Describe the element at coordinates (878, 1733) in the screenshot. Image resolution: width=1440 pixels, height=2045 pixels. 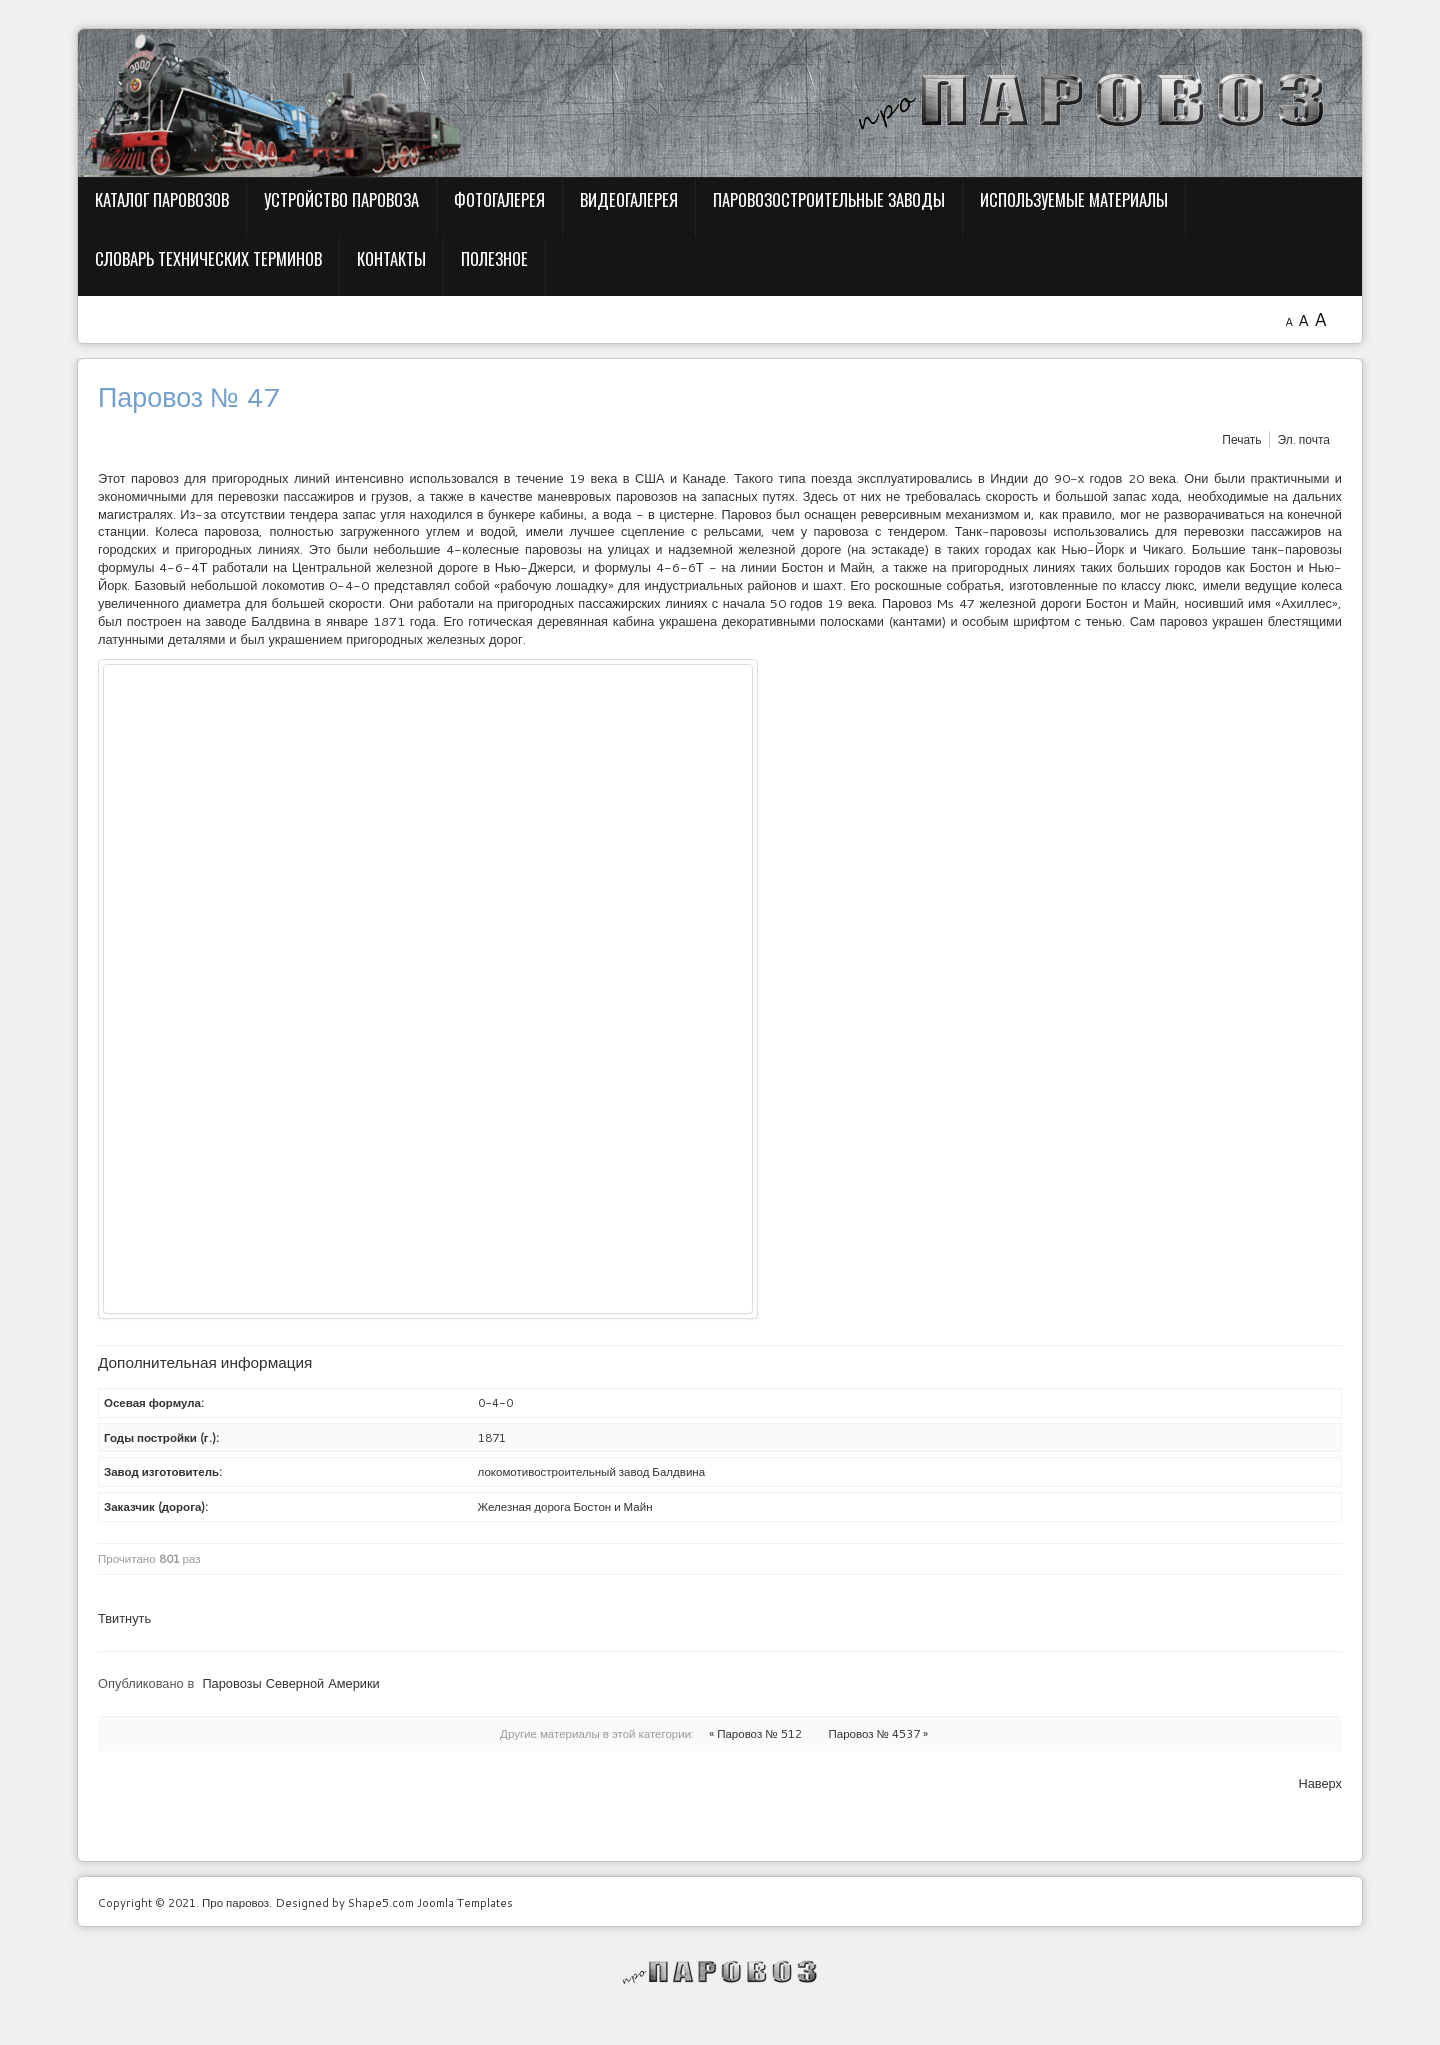
I see `Паровоз № 4537 »` at that location.